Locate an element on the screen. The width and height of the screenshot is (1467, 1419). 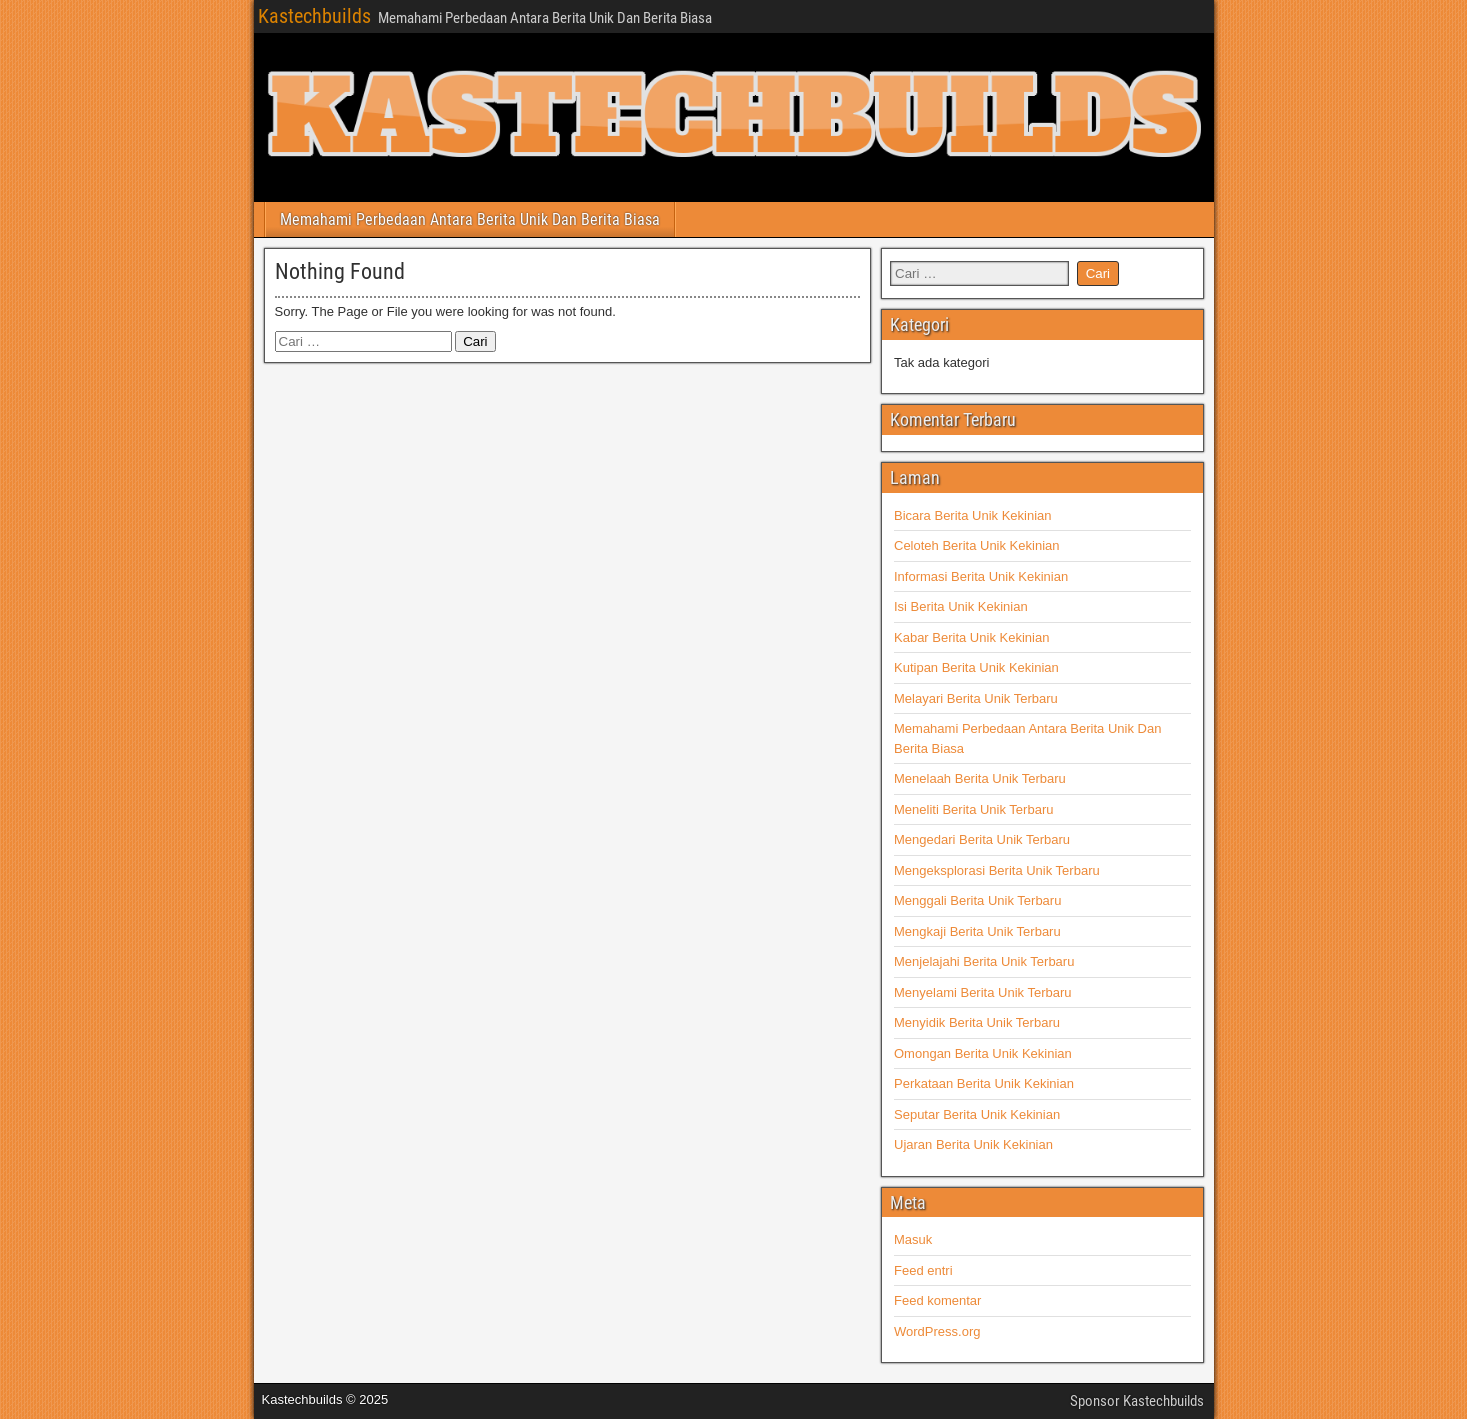
Seputar Berita Unik Kekinian is located at coordinates (977, 1114).